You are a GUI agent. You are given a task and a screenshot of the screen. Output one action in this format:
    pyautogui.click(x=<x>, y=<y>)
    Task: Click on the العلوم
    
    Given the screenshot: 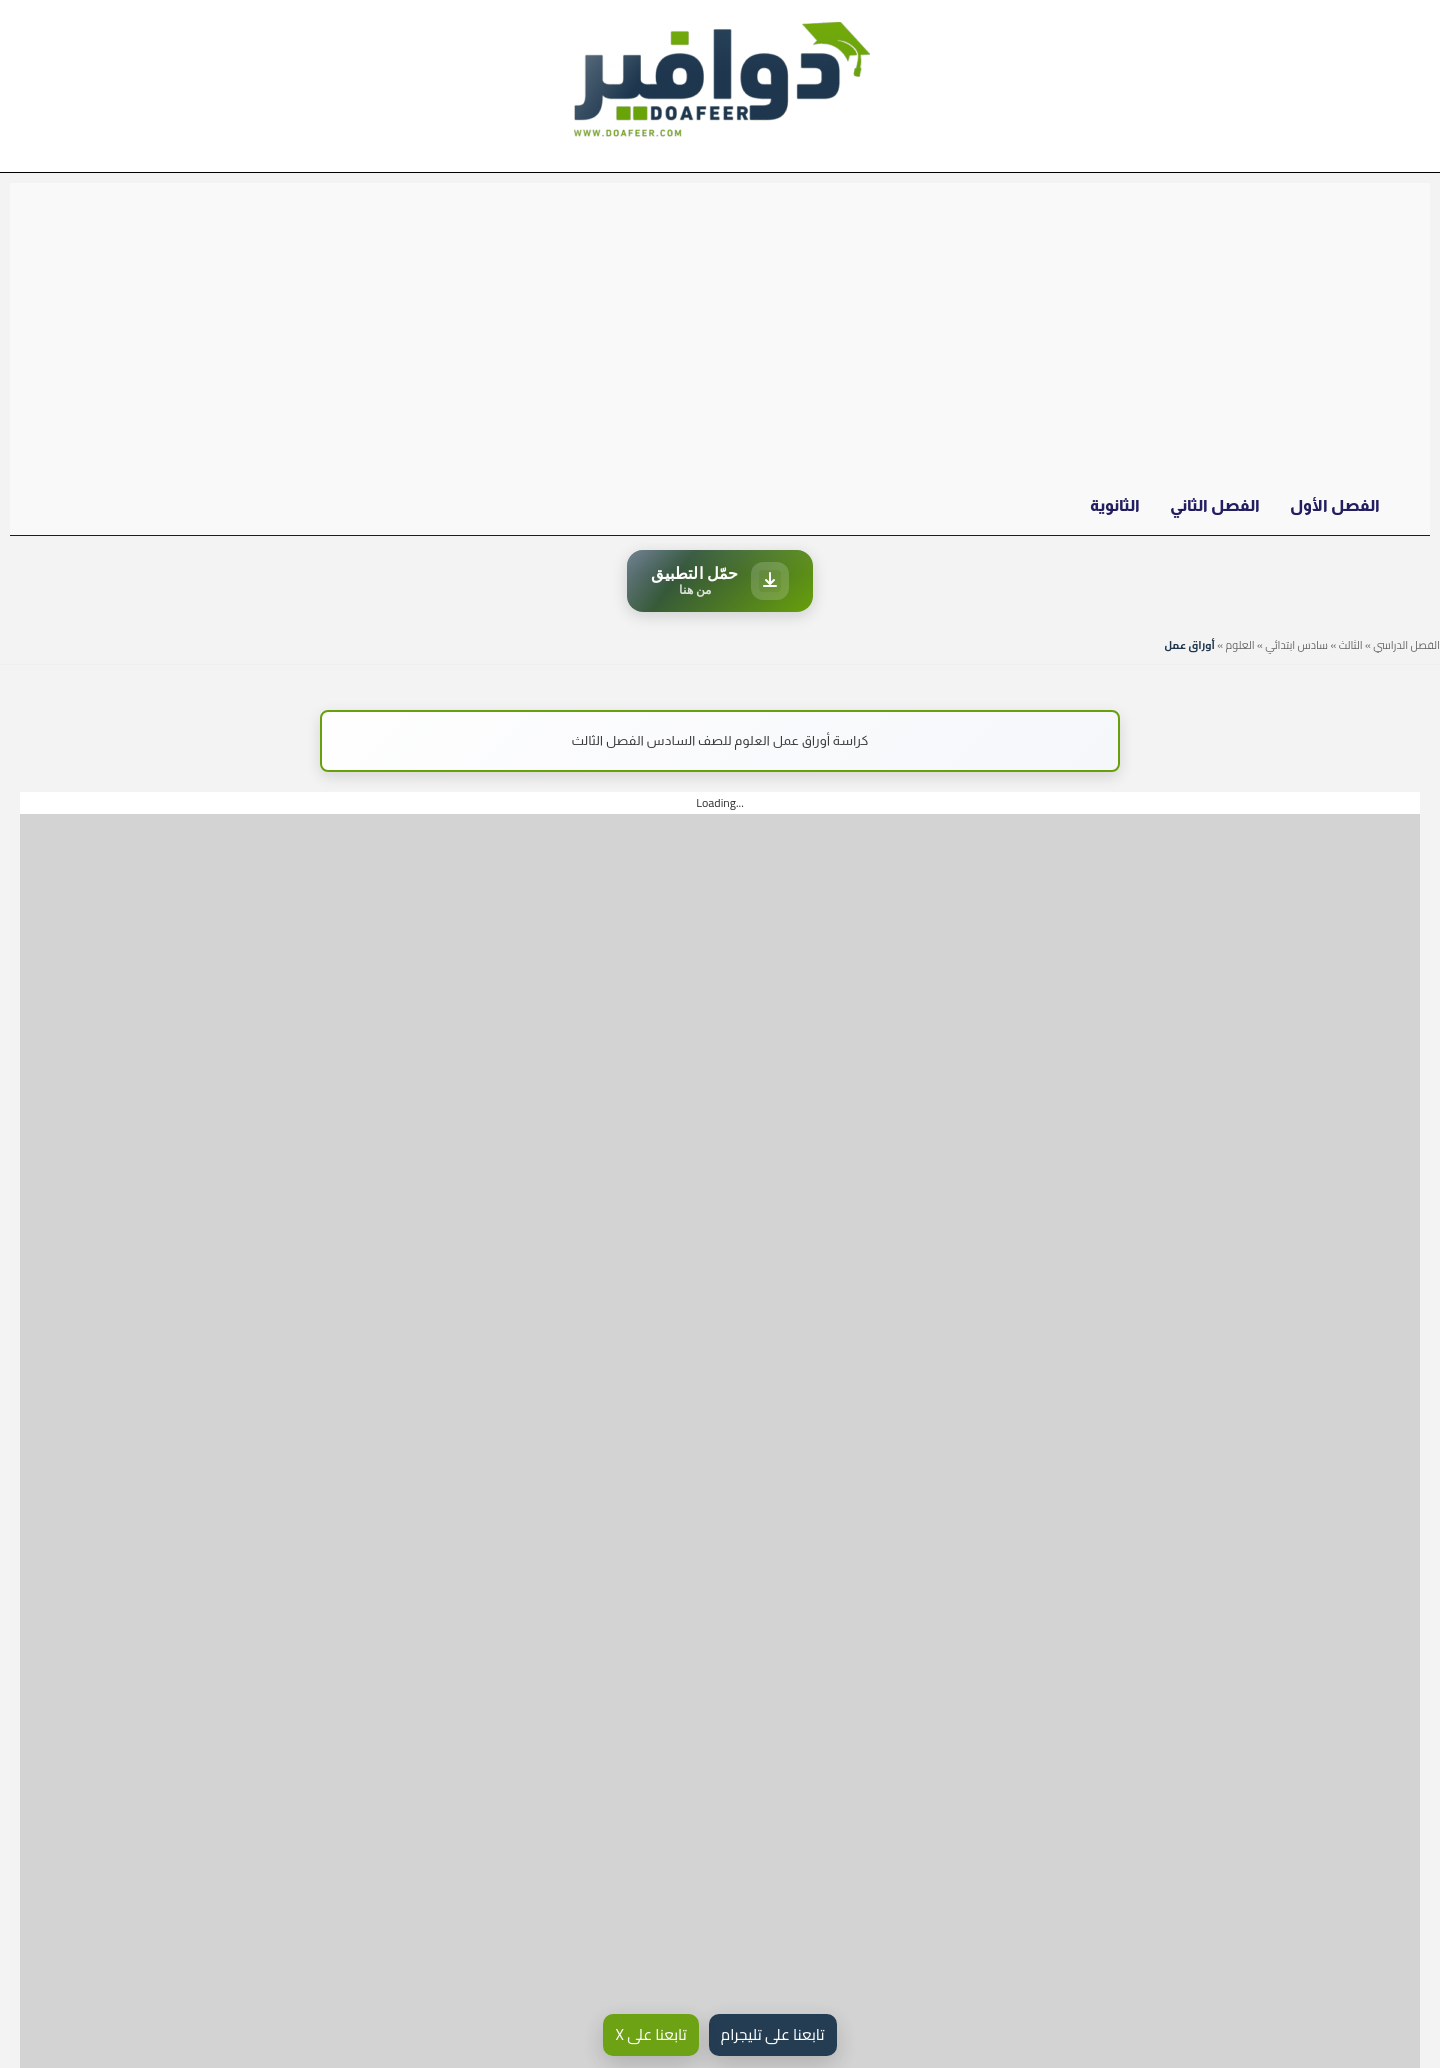 What is the action you would take?
    pyautogui.click(x=1239, y=645)
    